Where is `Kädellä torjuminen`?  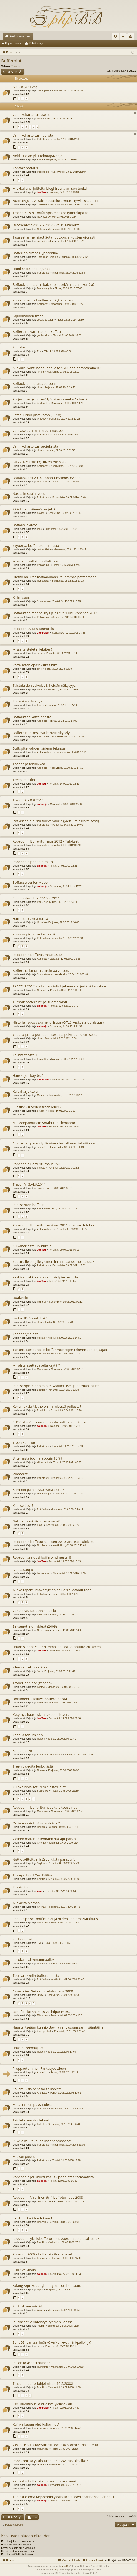
Kädellä torjuminen is located at coordinates (28, 1735).